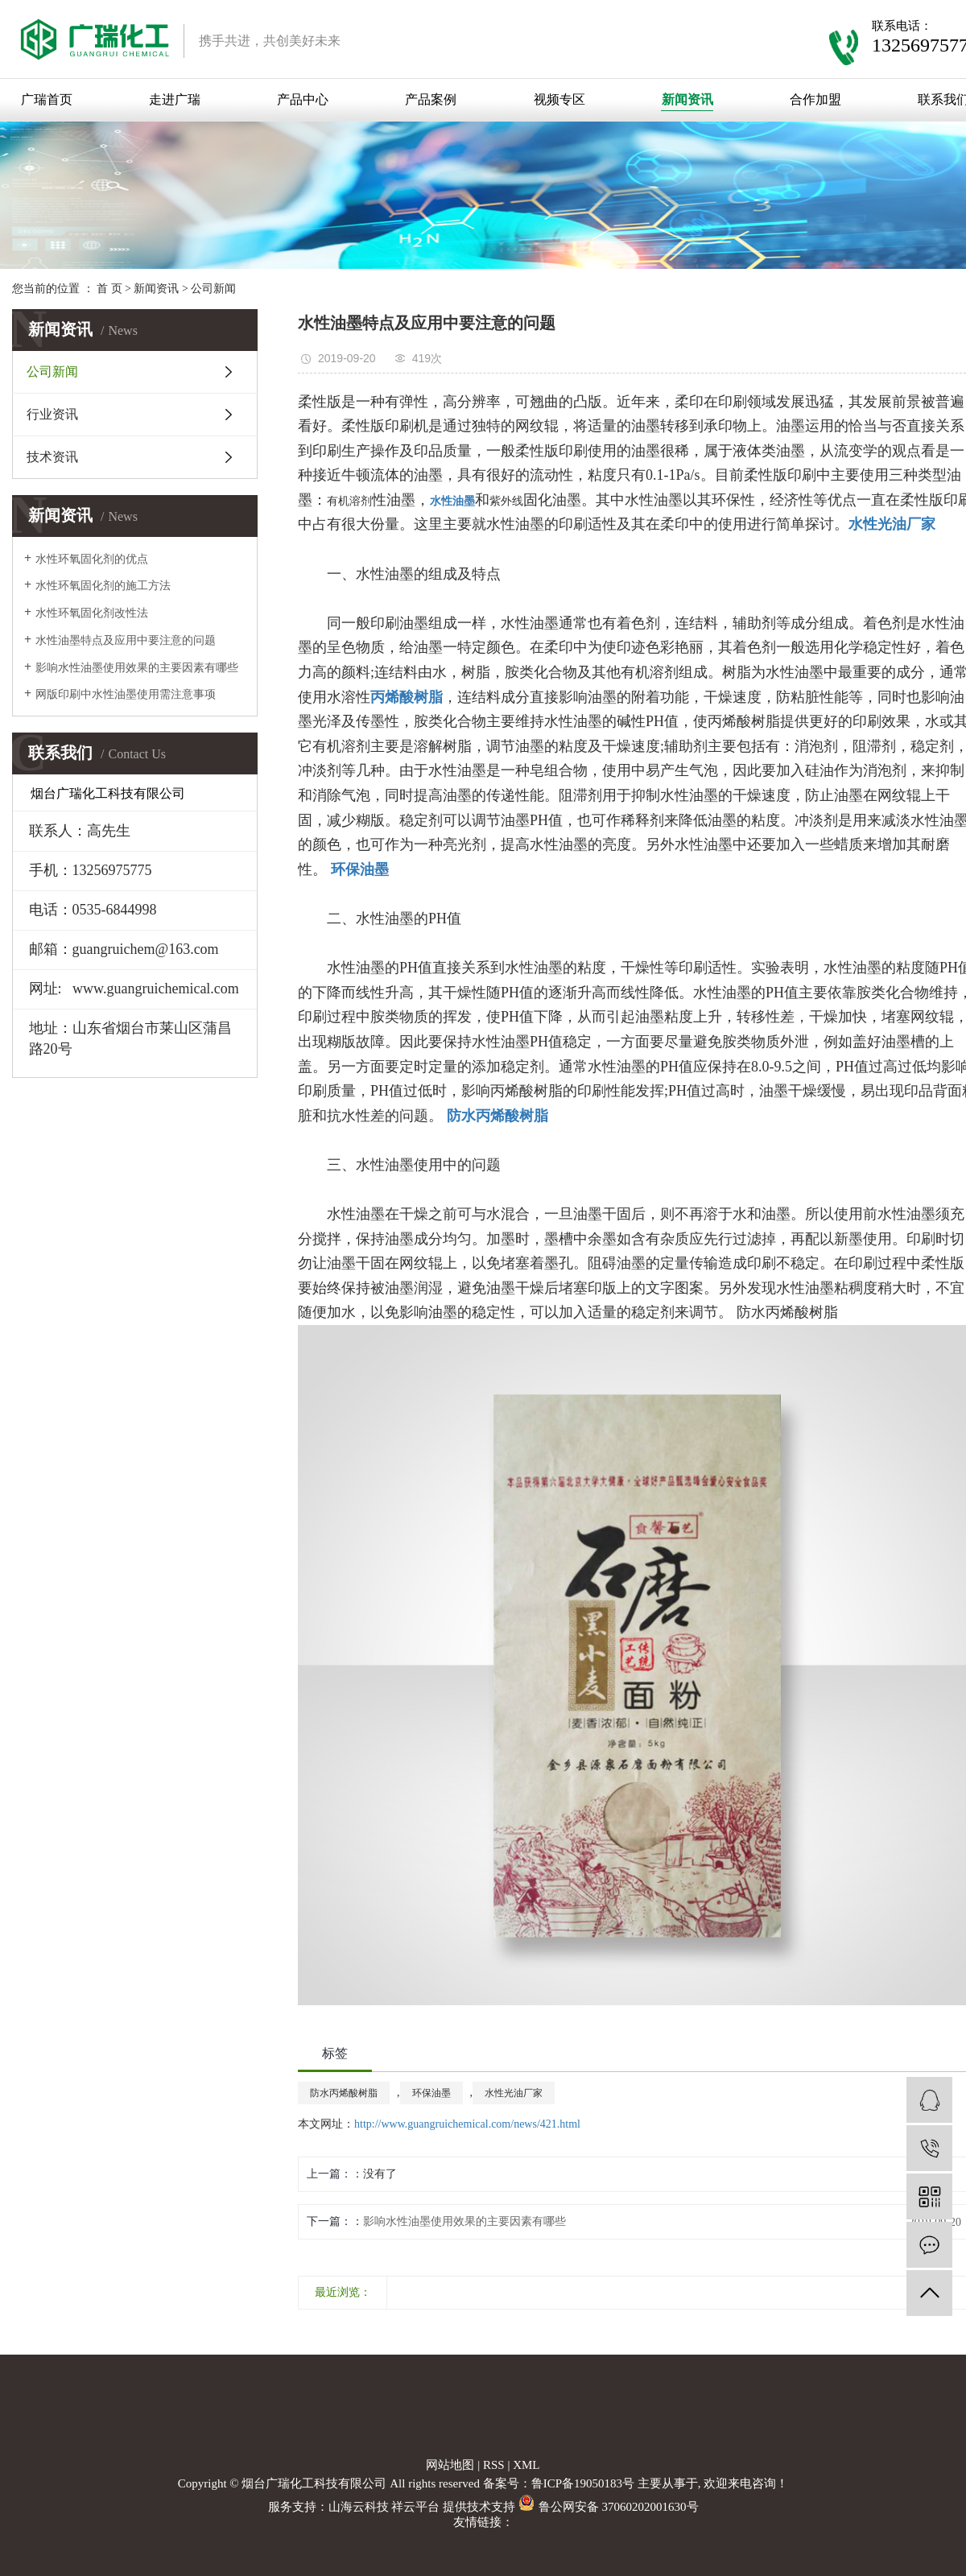 The image size is (966, 2576). Describe the element at coordinates (450, 2464) in the screenshot. I see `网站地图` at that location.